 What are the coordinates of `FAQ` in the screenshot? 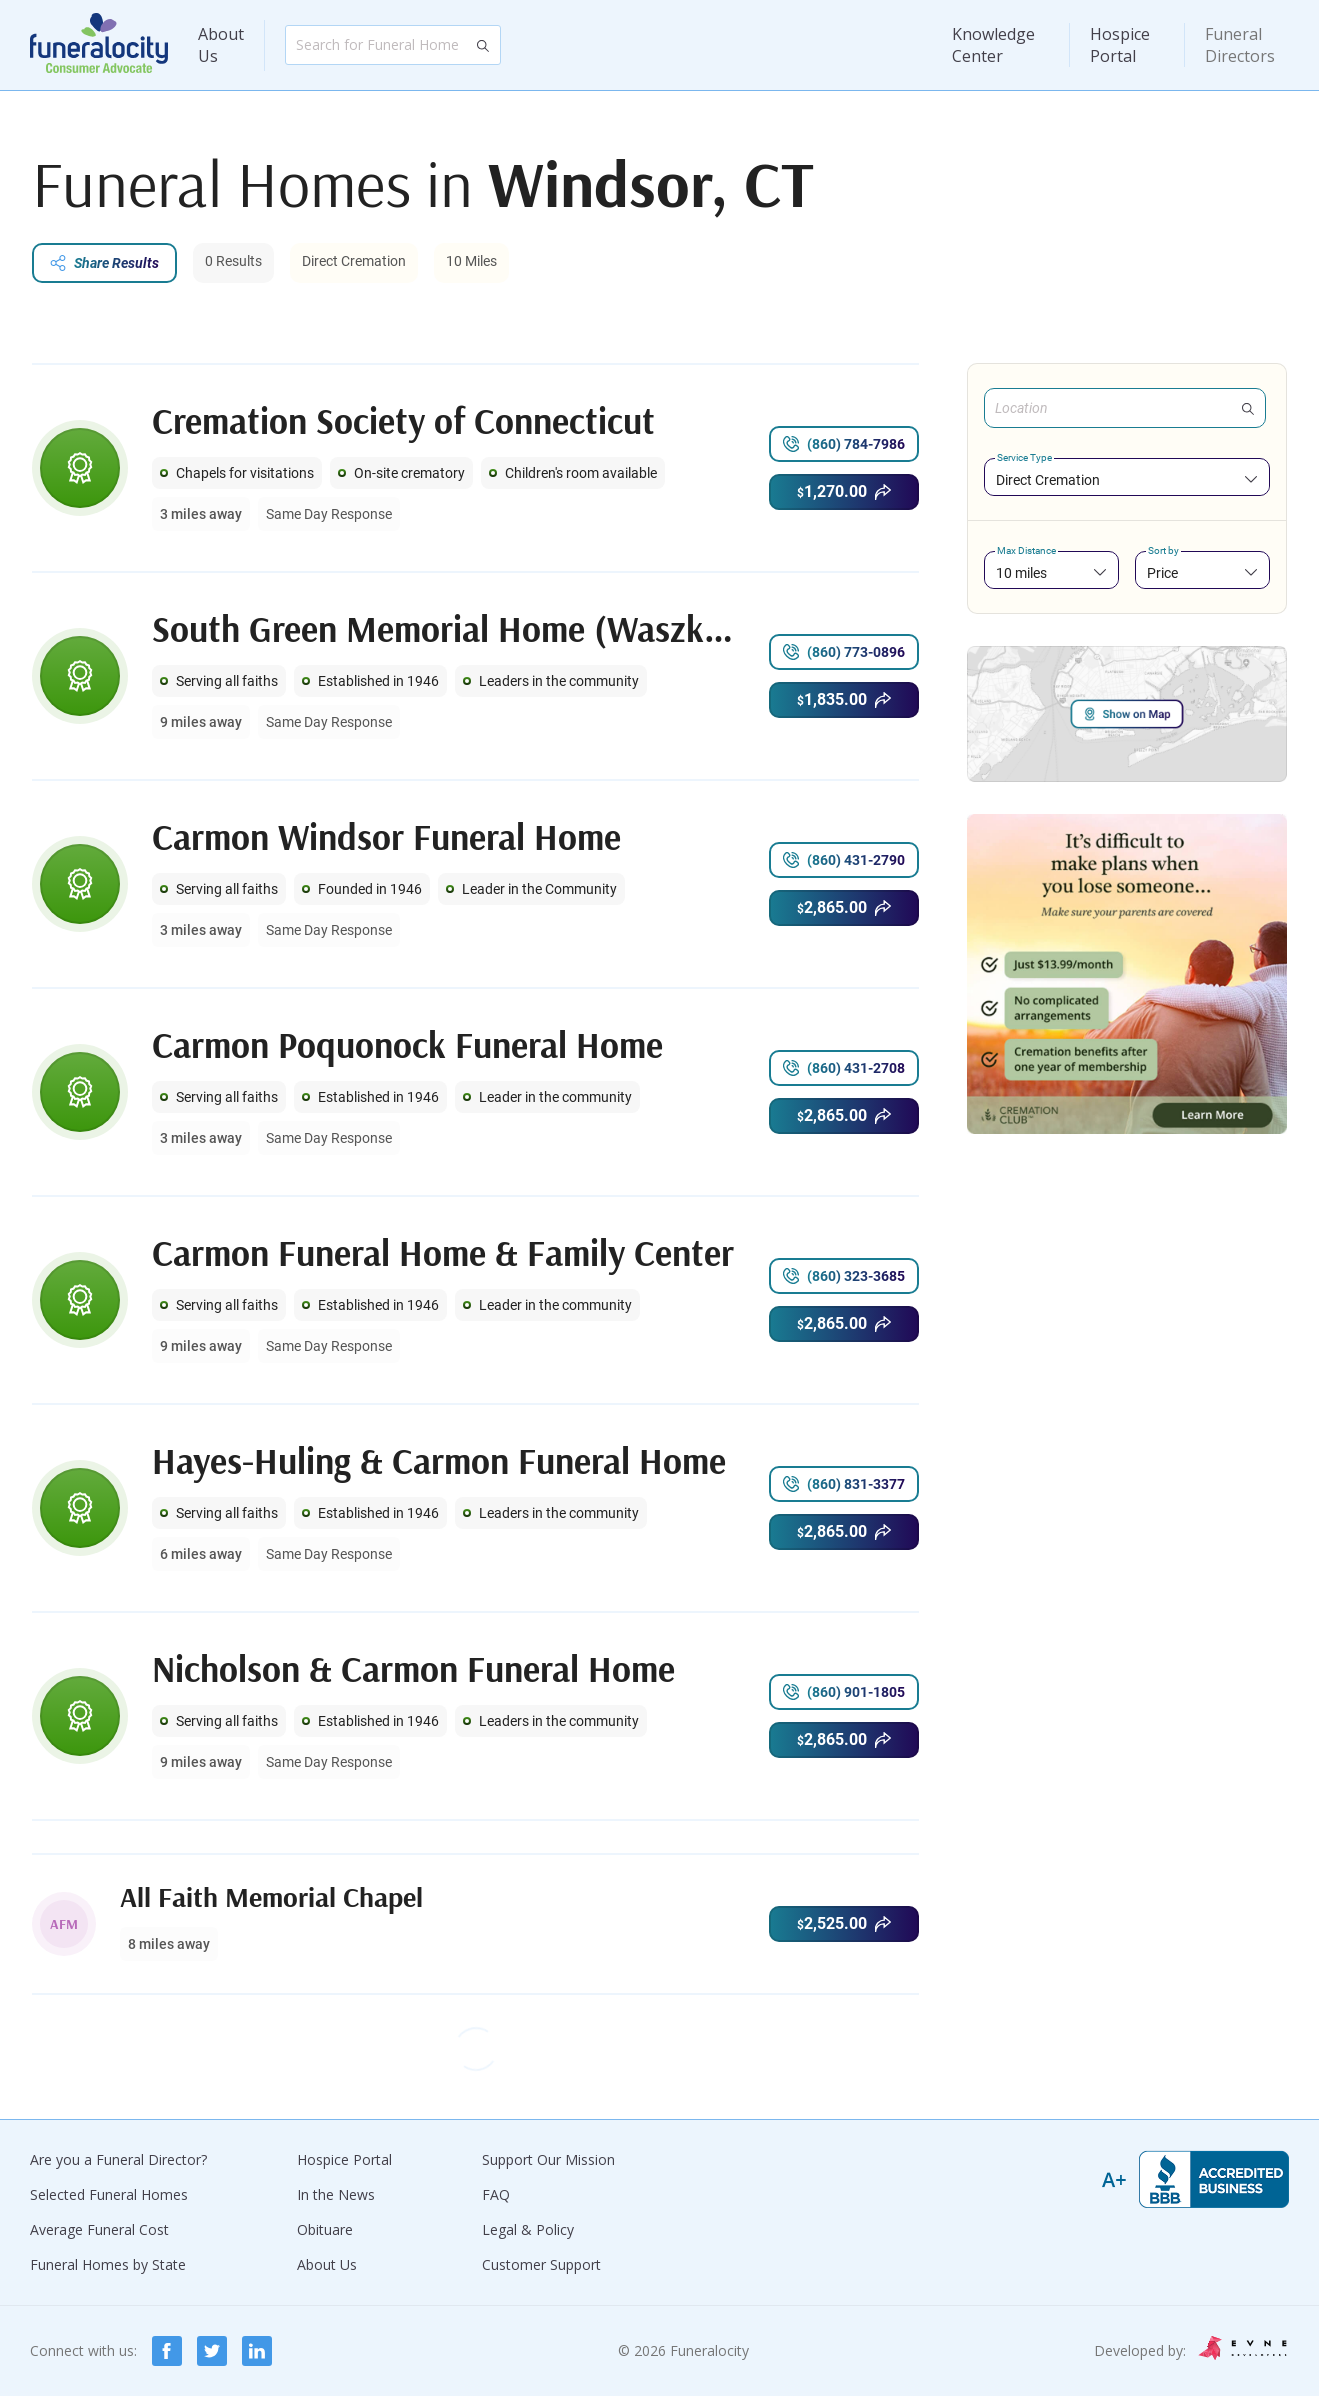 It's located at (496, 2194).